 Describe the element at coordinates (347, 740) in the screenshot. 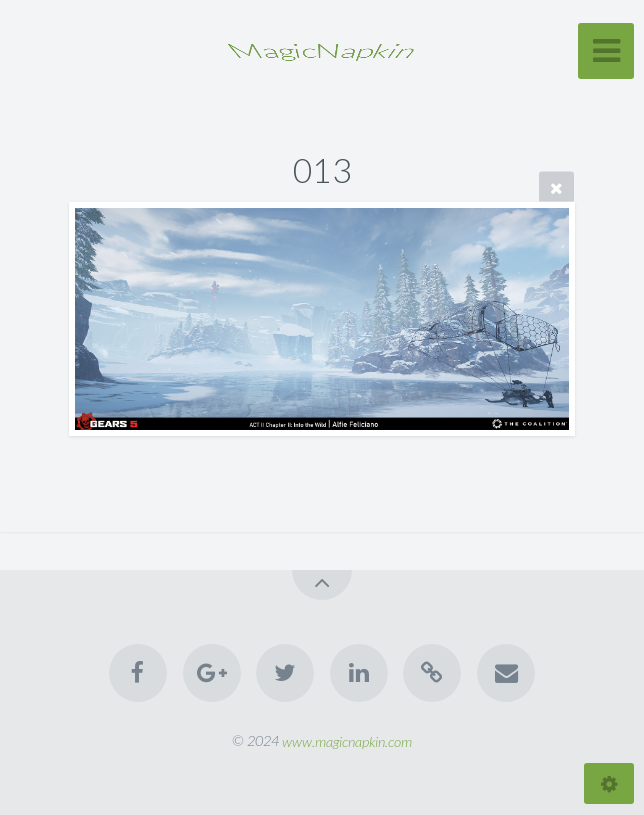

I see `www.magicnapkin.com` at that location.